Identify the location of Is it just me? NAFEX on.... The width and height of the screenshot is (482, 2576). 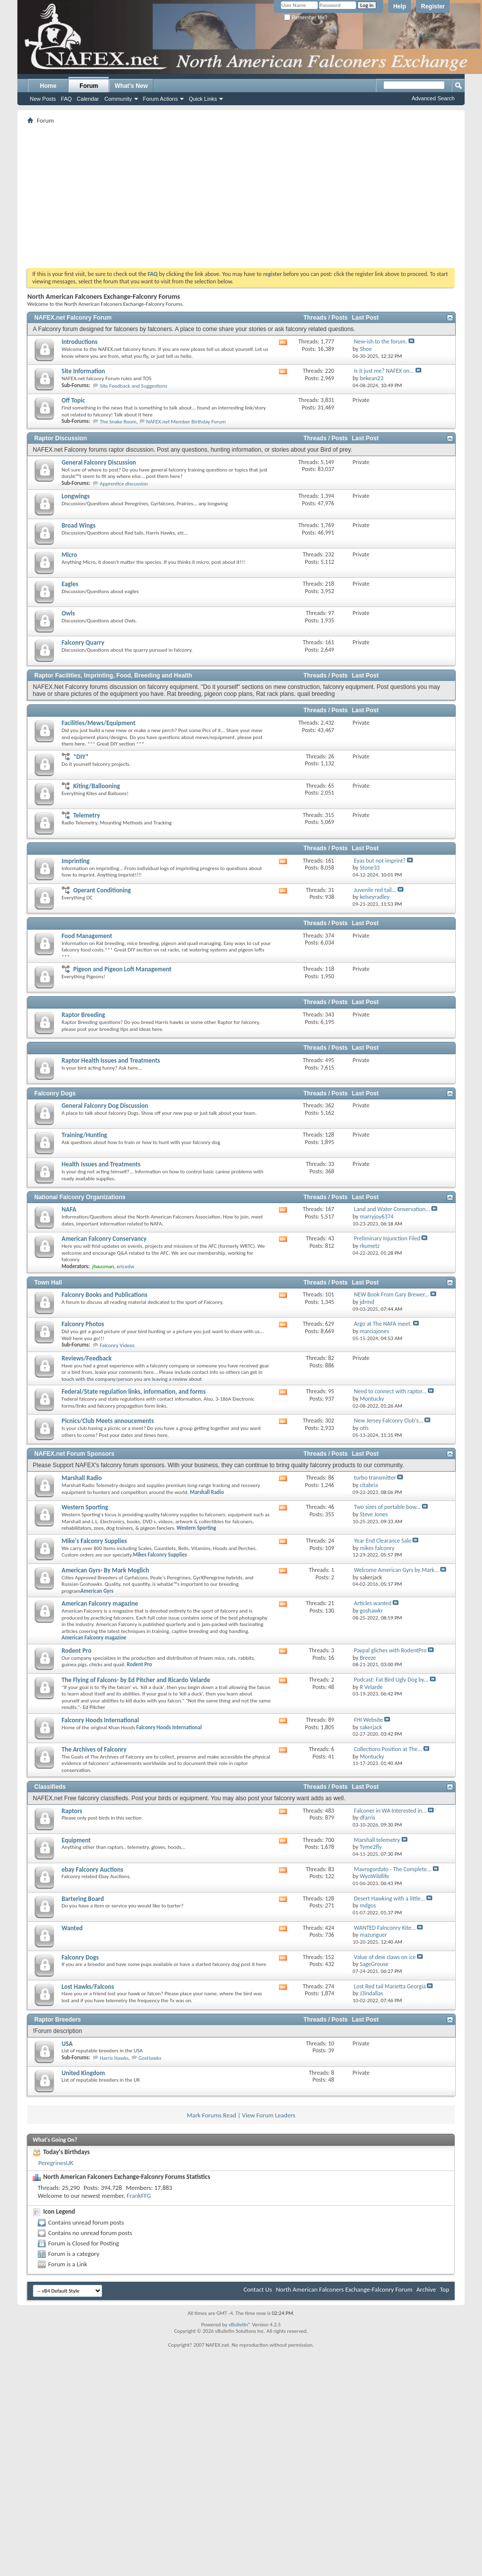
(384, 370).